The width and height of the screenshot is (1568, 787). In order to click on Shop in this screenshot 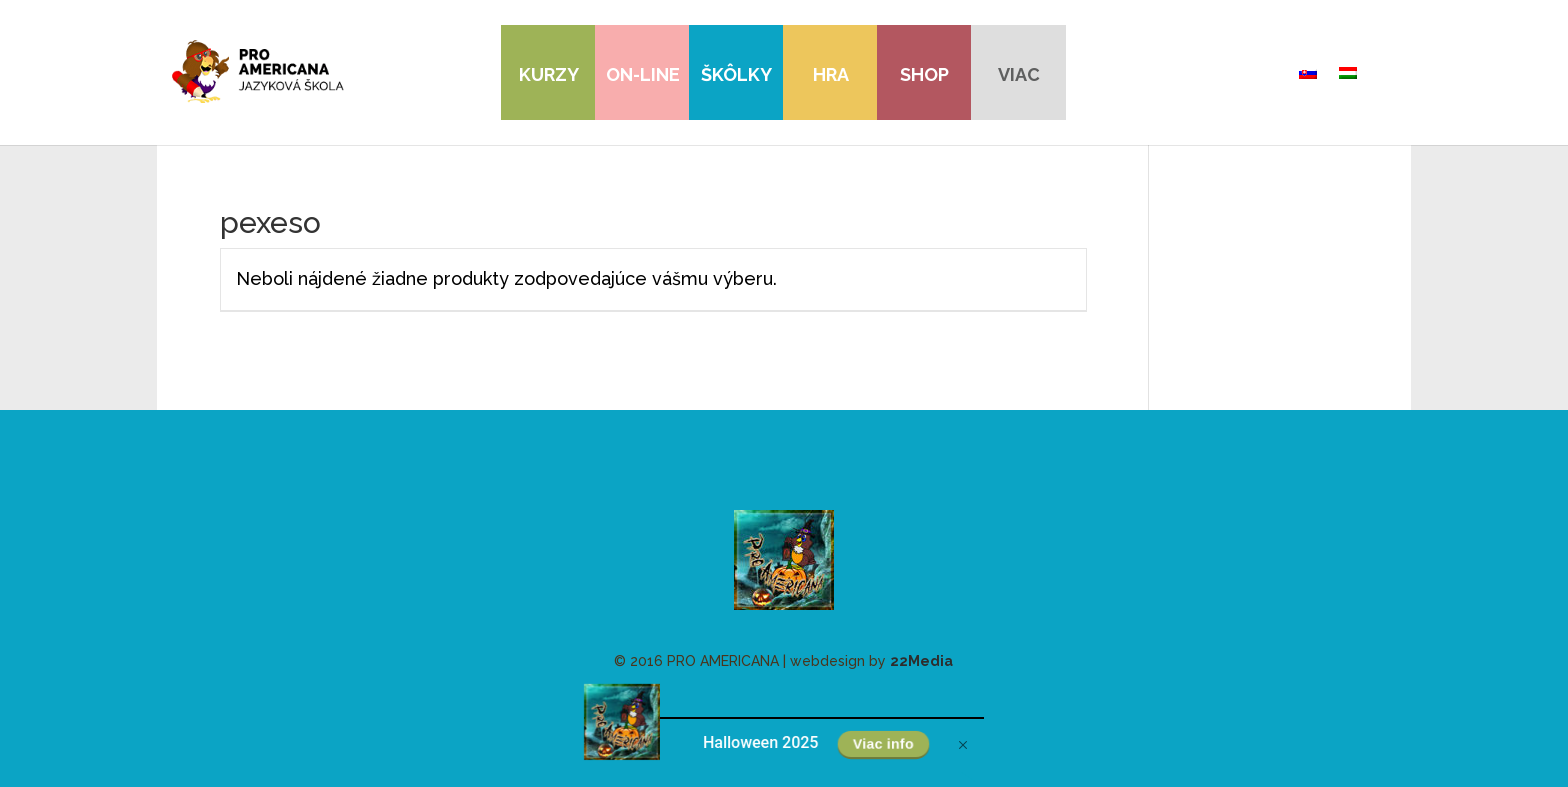, I will do `click(924, 74)`.